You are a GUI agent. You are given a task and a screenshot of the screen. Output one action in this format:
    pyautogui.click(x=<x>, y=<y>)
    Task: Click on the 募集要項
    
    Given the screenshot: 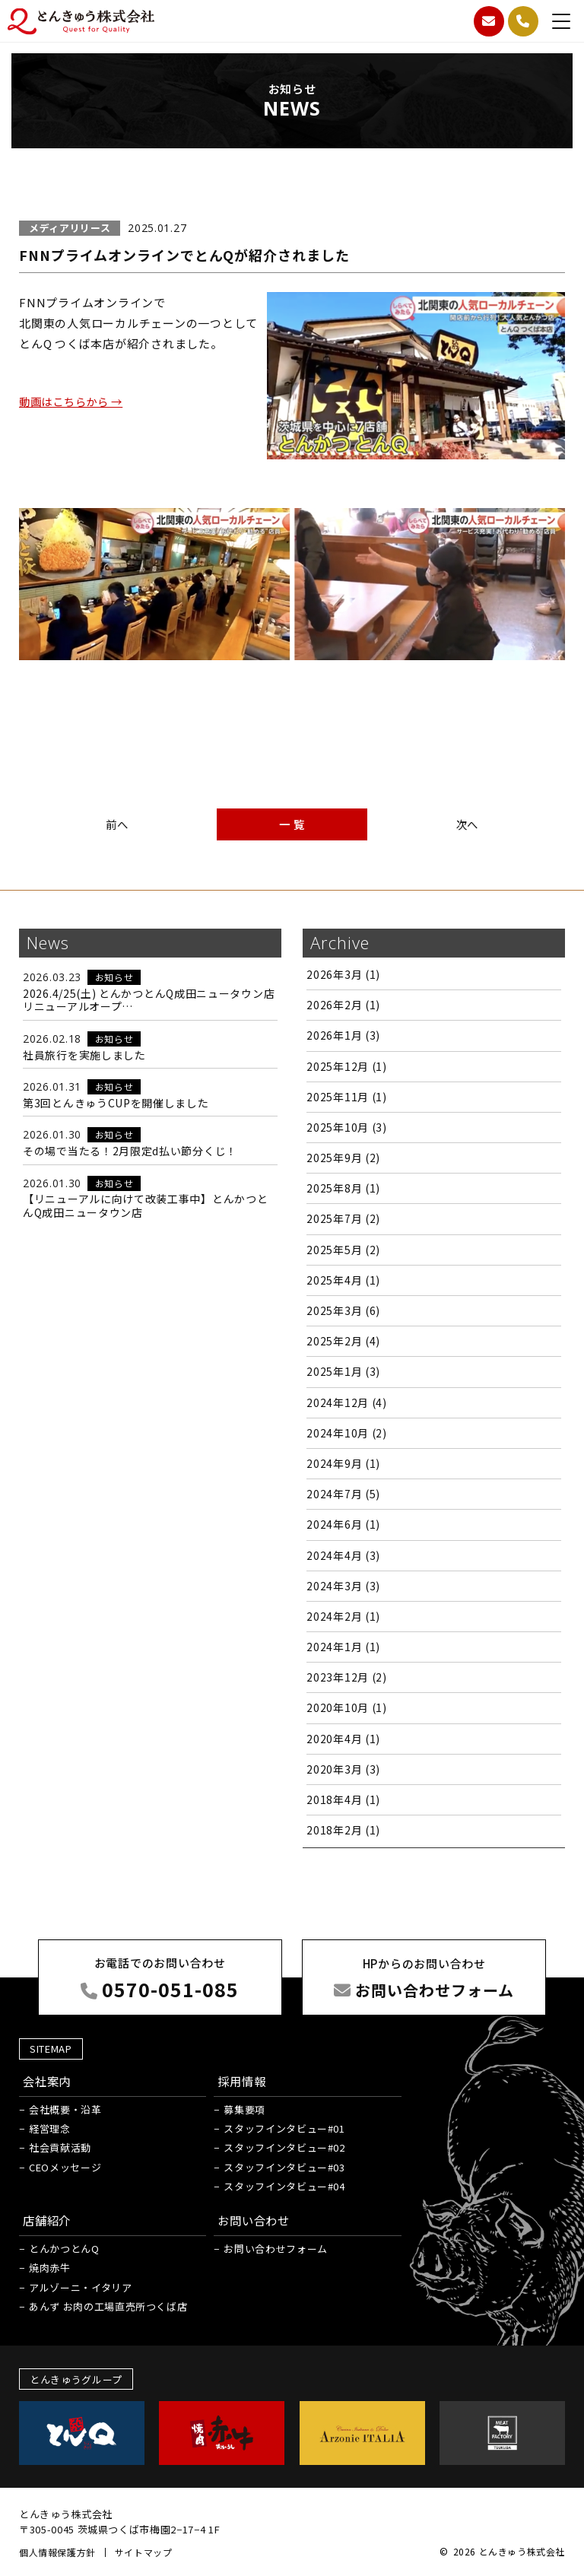 What is the action you would take?
    pyautogui.click(x=244, y=2108)
    